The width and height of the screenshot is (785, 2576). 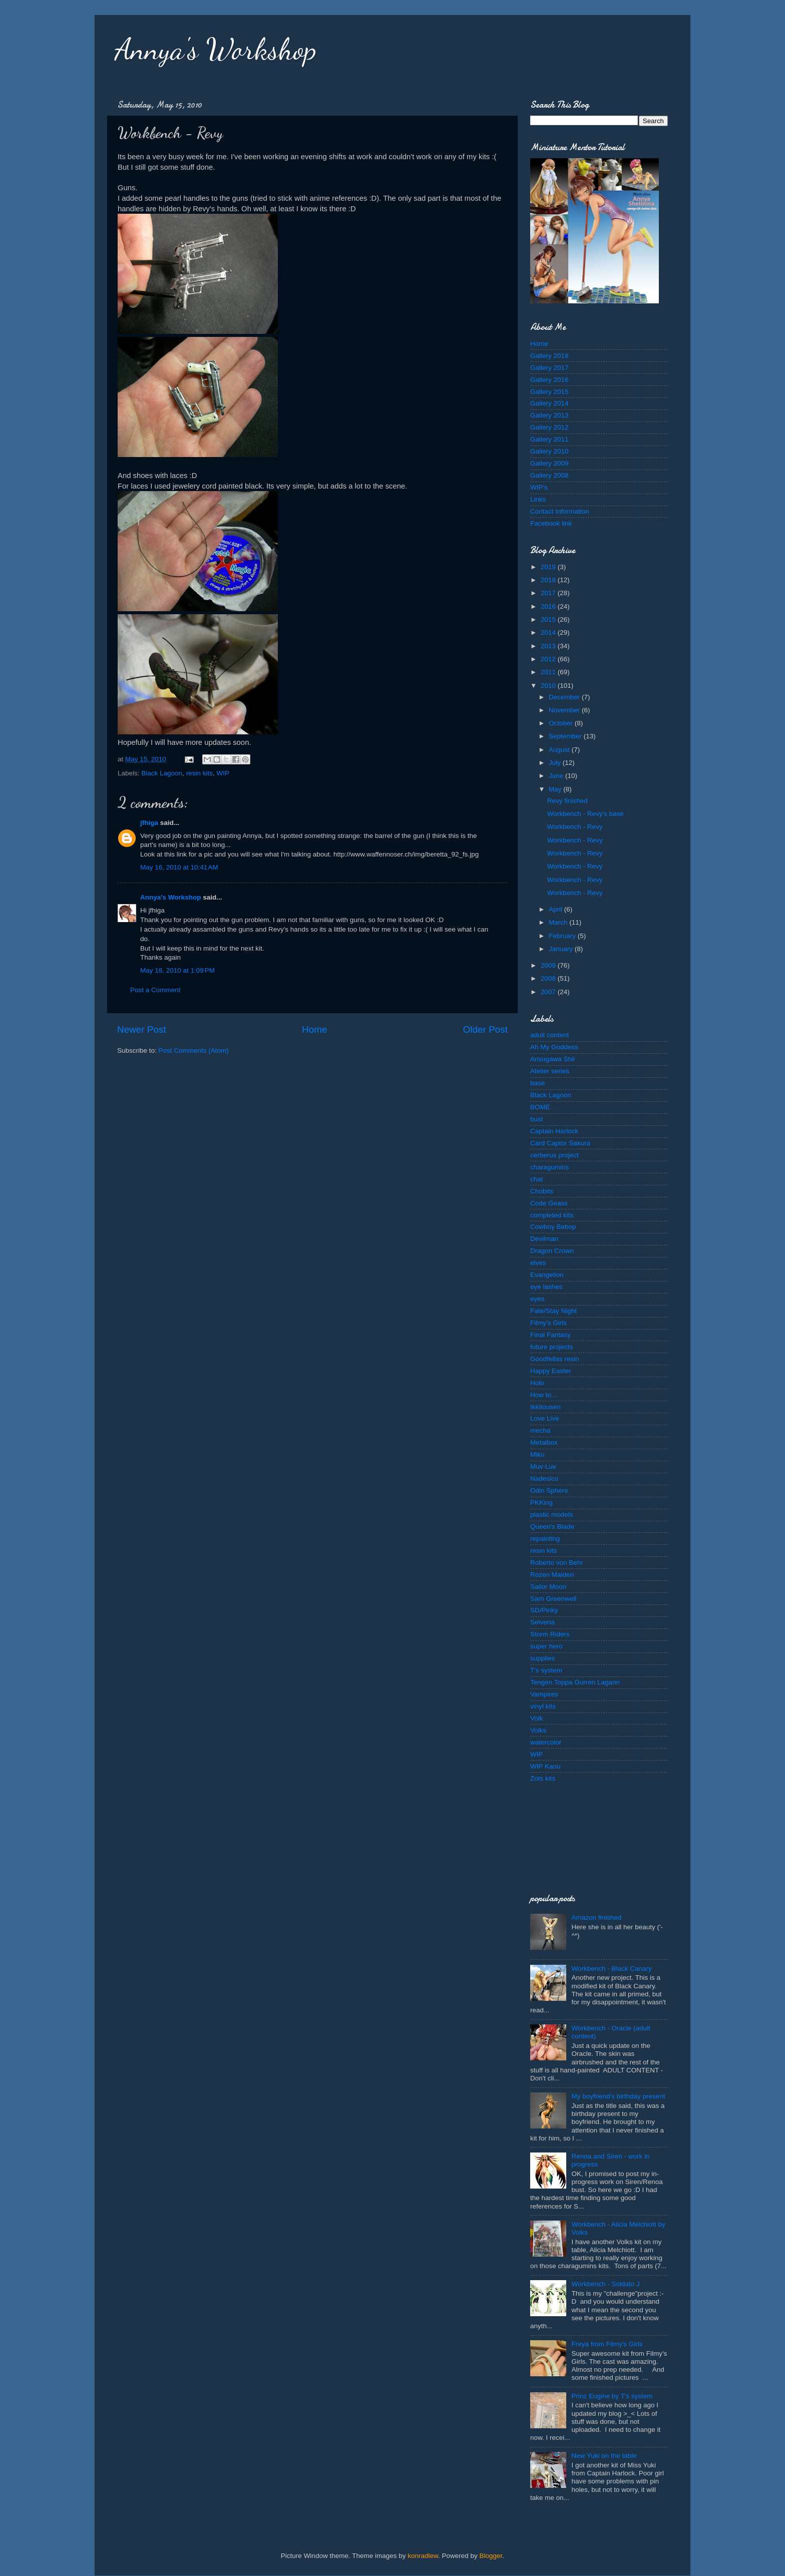 What do you see at coordinates (618, 2096) in the screenshot?
I see `My boyfriend's birthday present` at bounding box center [618, 2096].